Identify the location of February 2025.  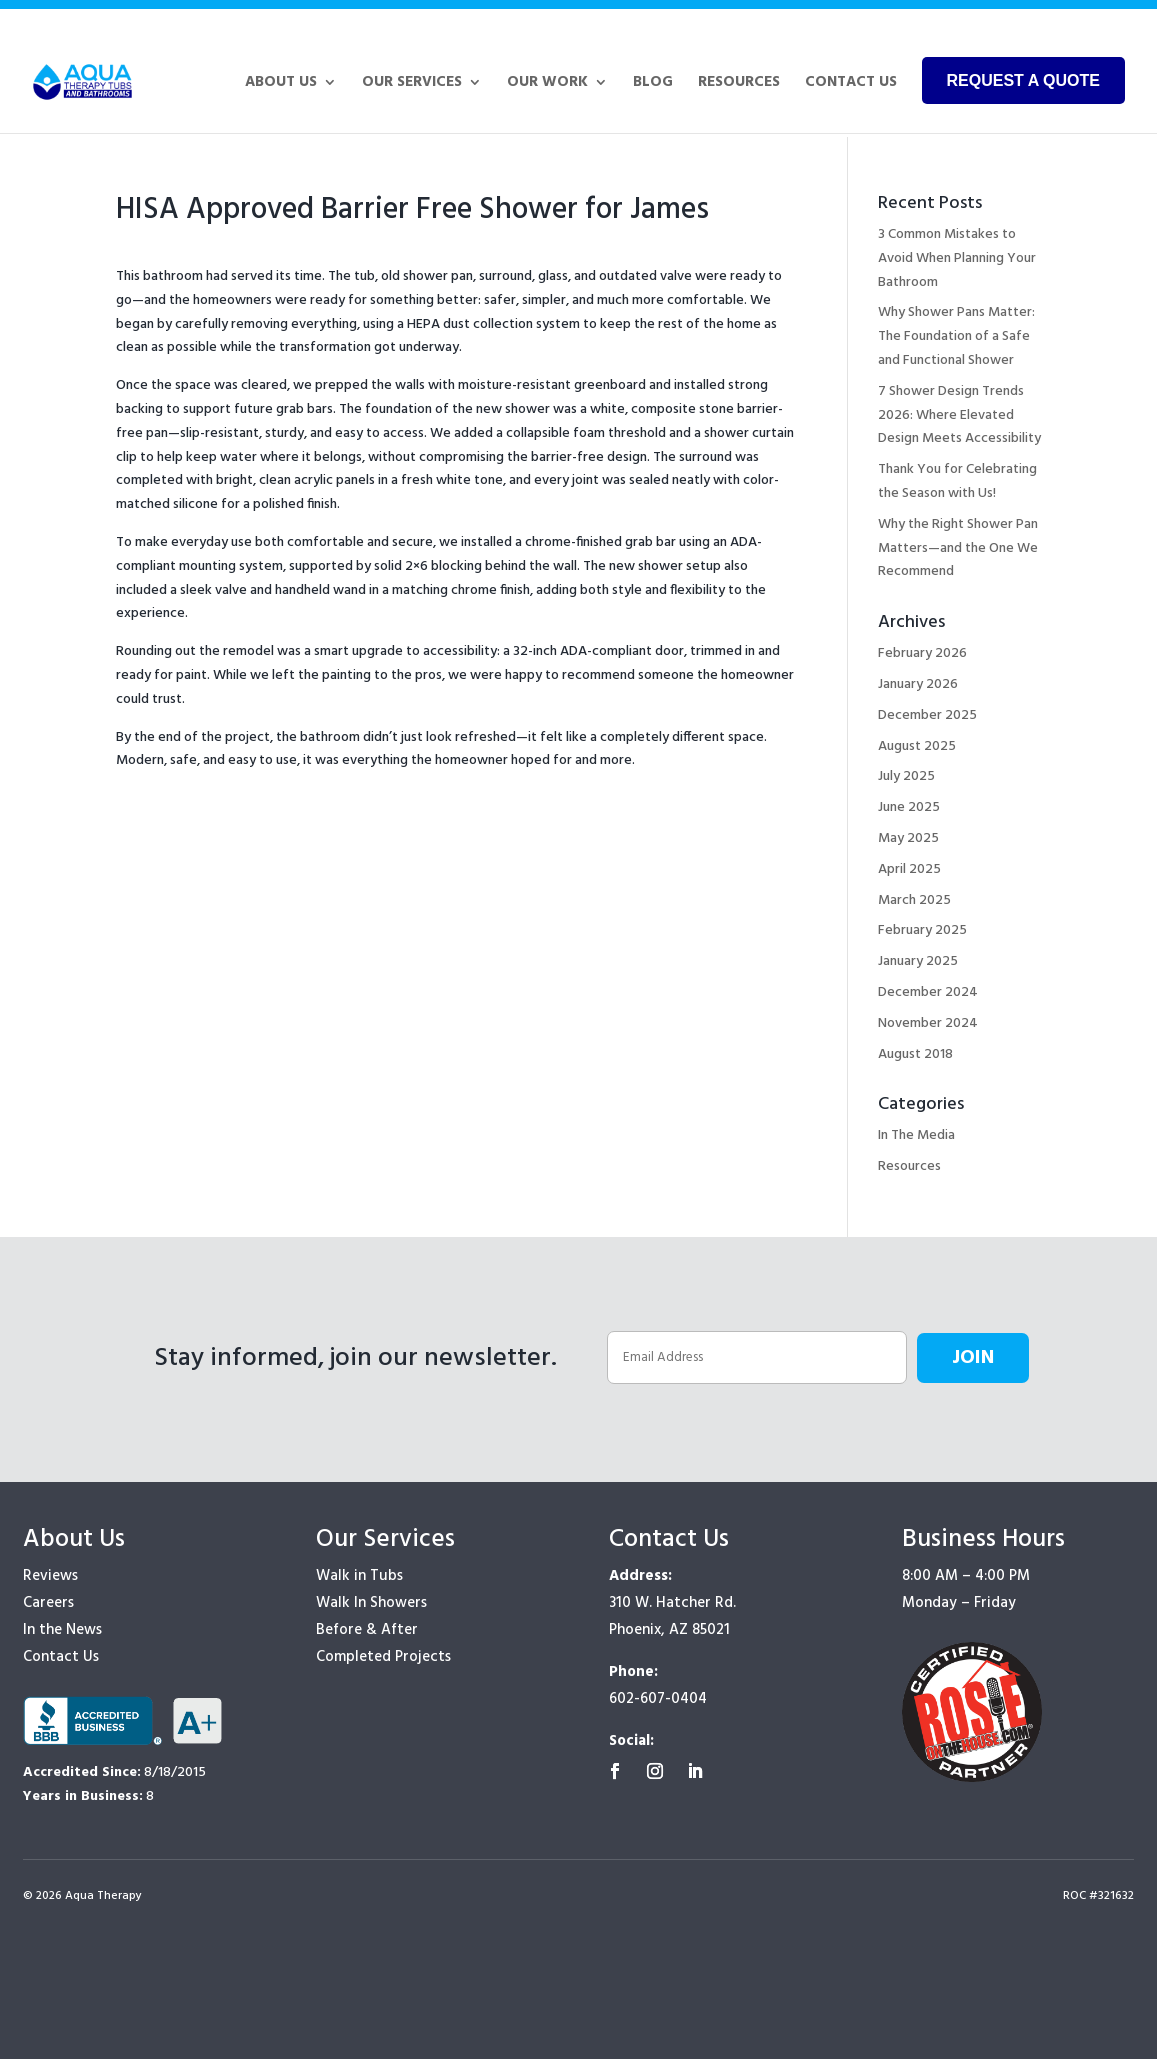
(922, 930).